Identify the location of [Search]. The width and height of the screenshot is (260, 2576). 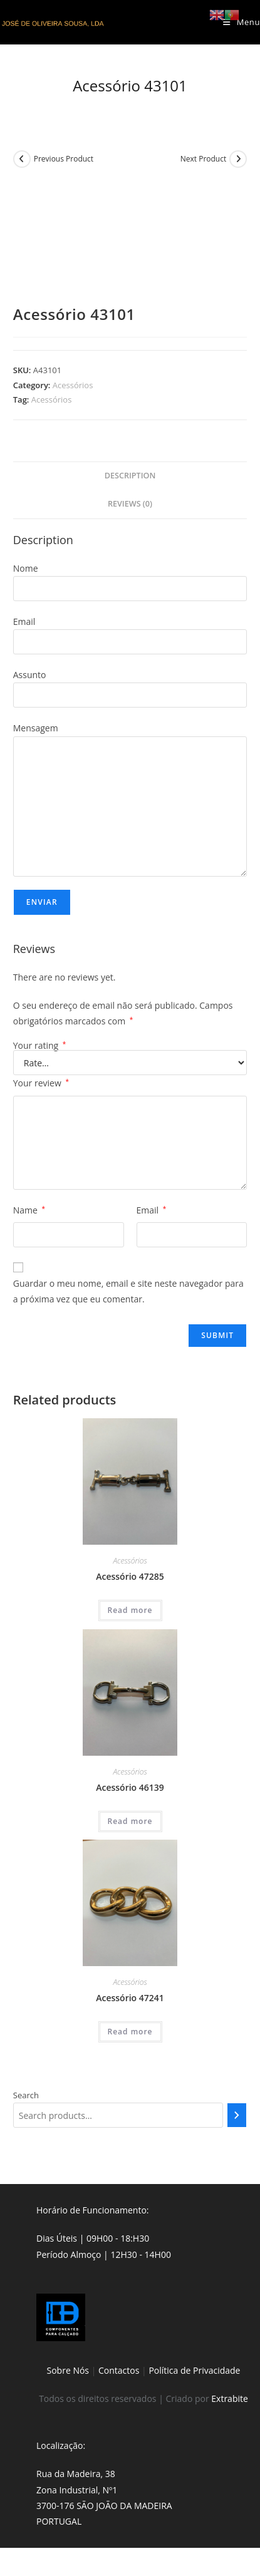
(237, 2115).